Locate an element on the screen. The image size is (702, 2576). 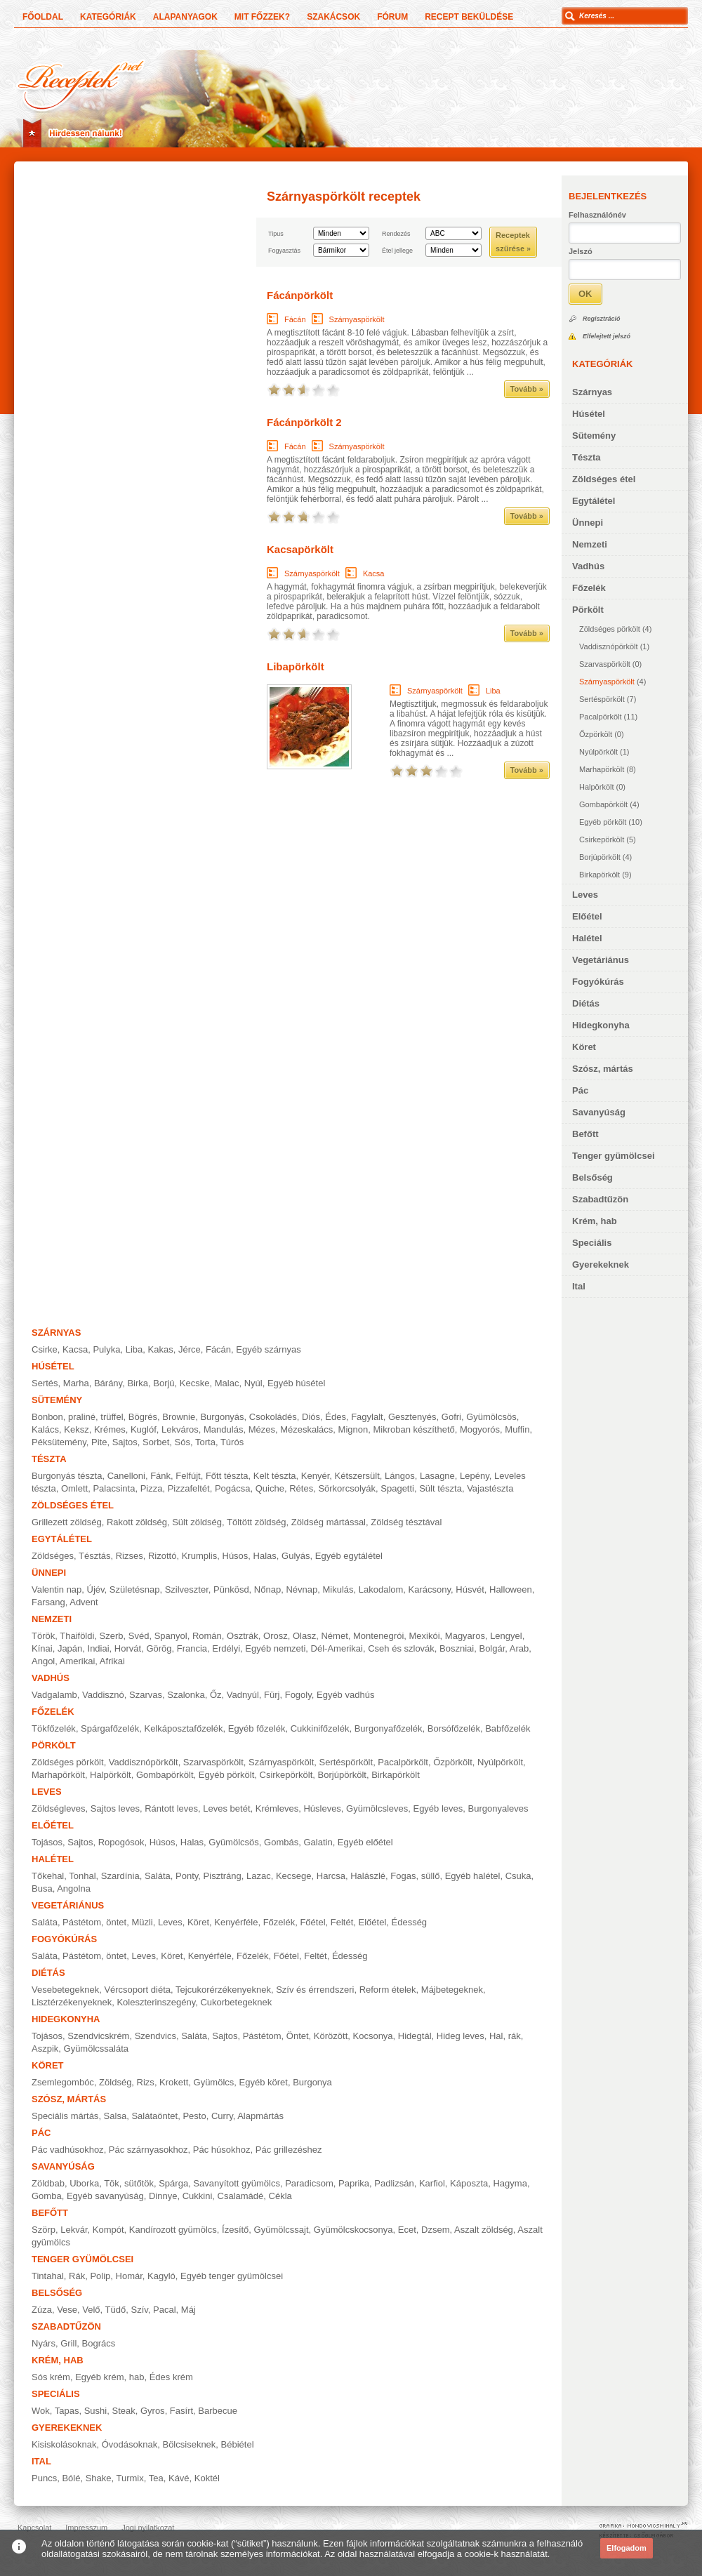
Brownie is located at coordinates (178, 1417).